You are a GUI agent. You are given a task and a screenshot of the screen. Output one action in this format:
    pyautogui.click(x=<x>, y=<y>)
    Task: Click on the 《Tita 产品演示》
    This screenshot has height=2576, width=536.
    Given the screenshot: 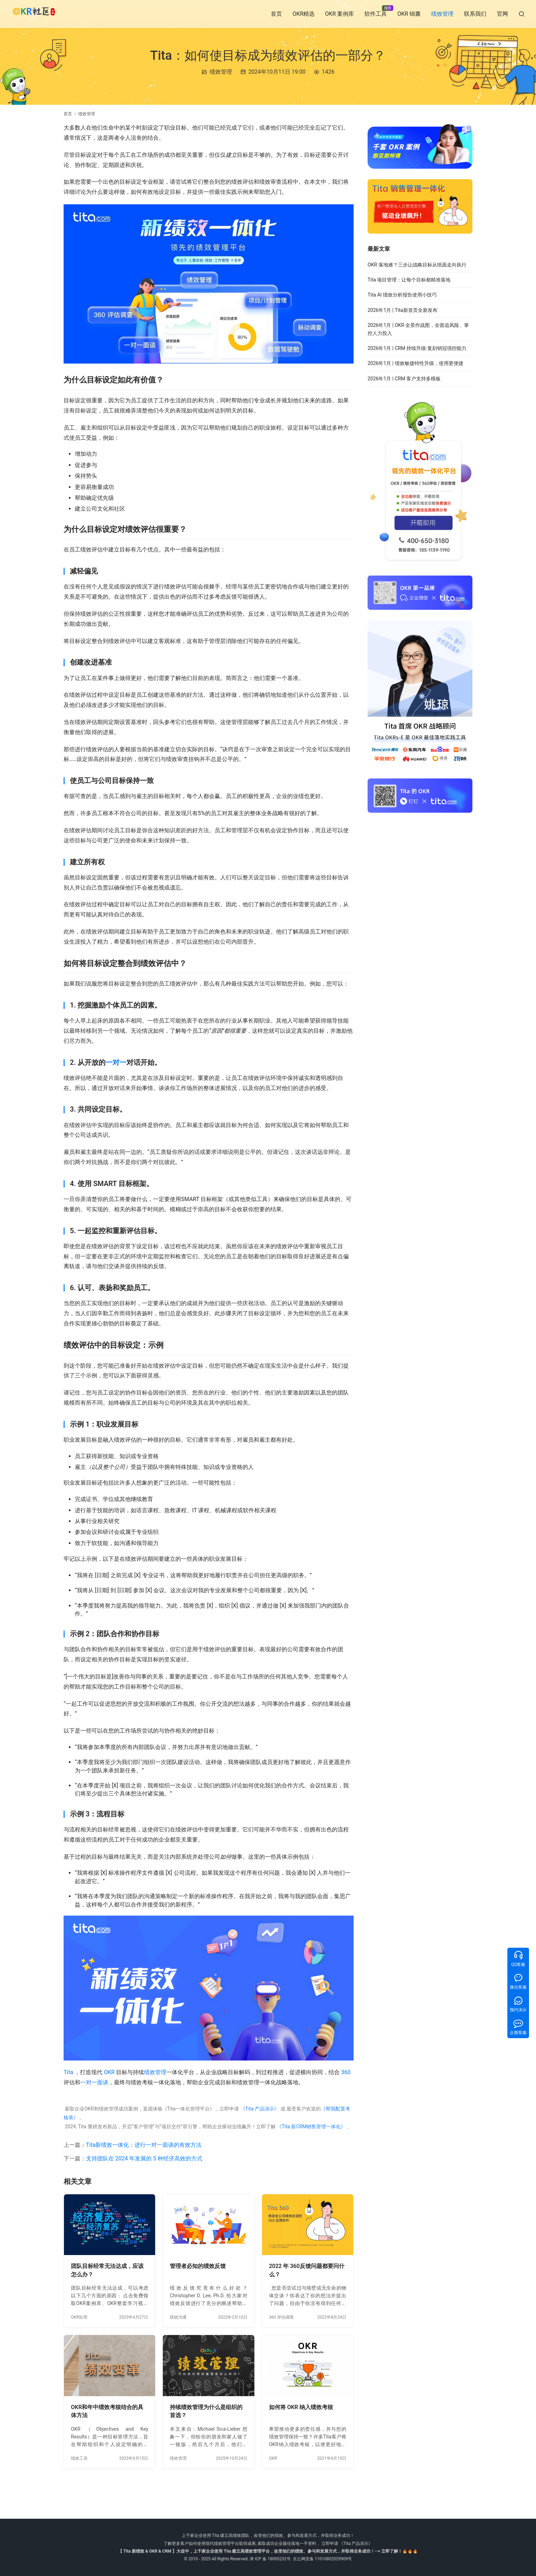 What is the action you would take?
    pyautogui.click(x=259, y=2109)
    